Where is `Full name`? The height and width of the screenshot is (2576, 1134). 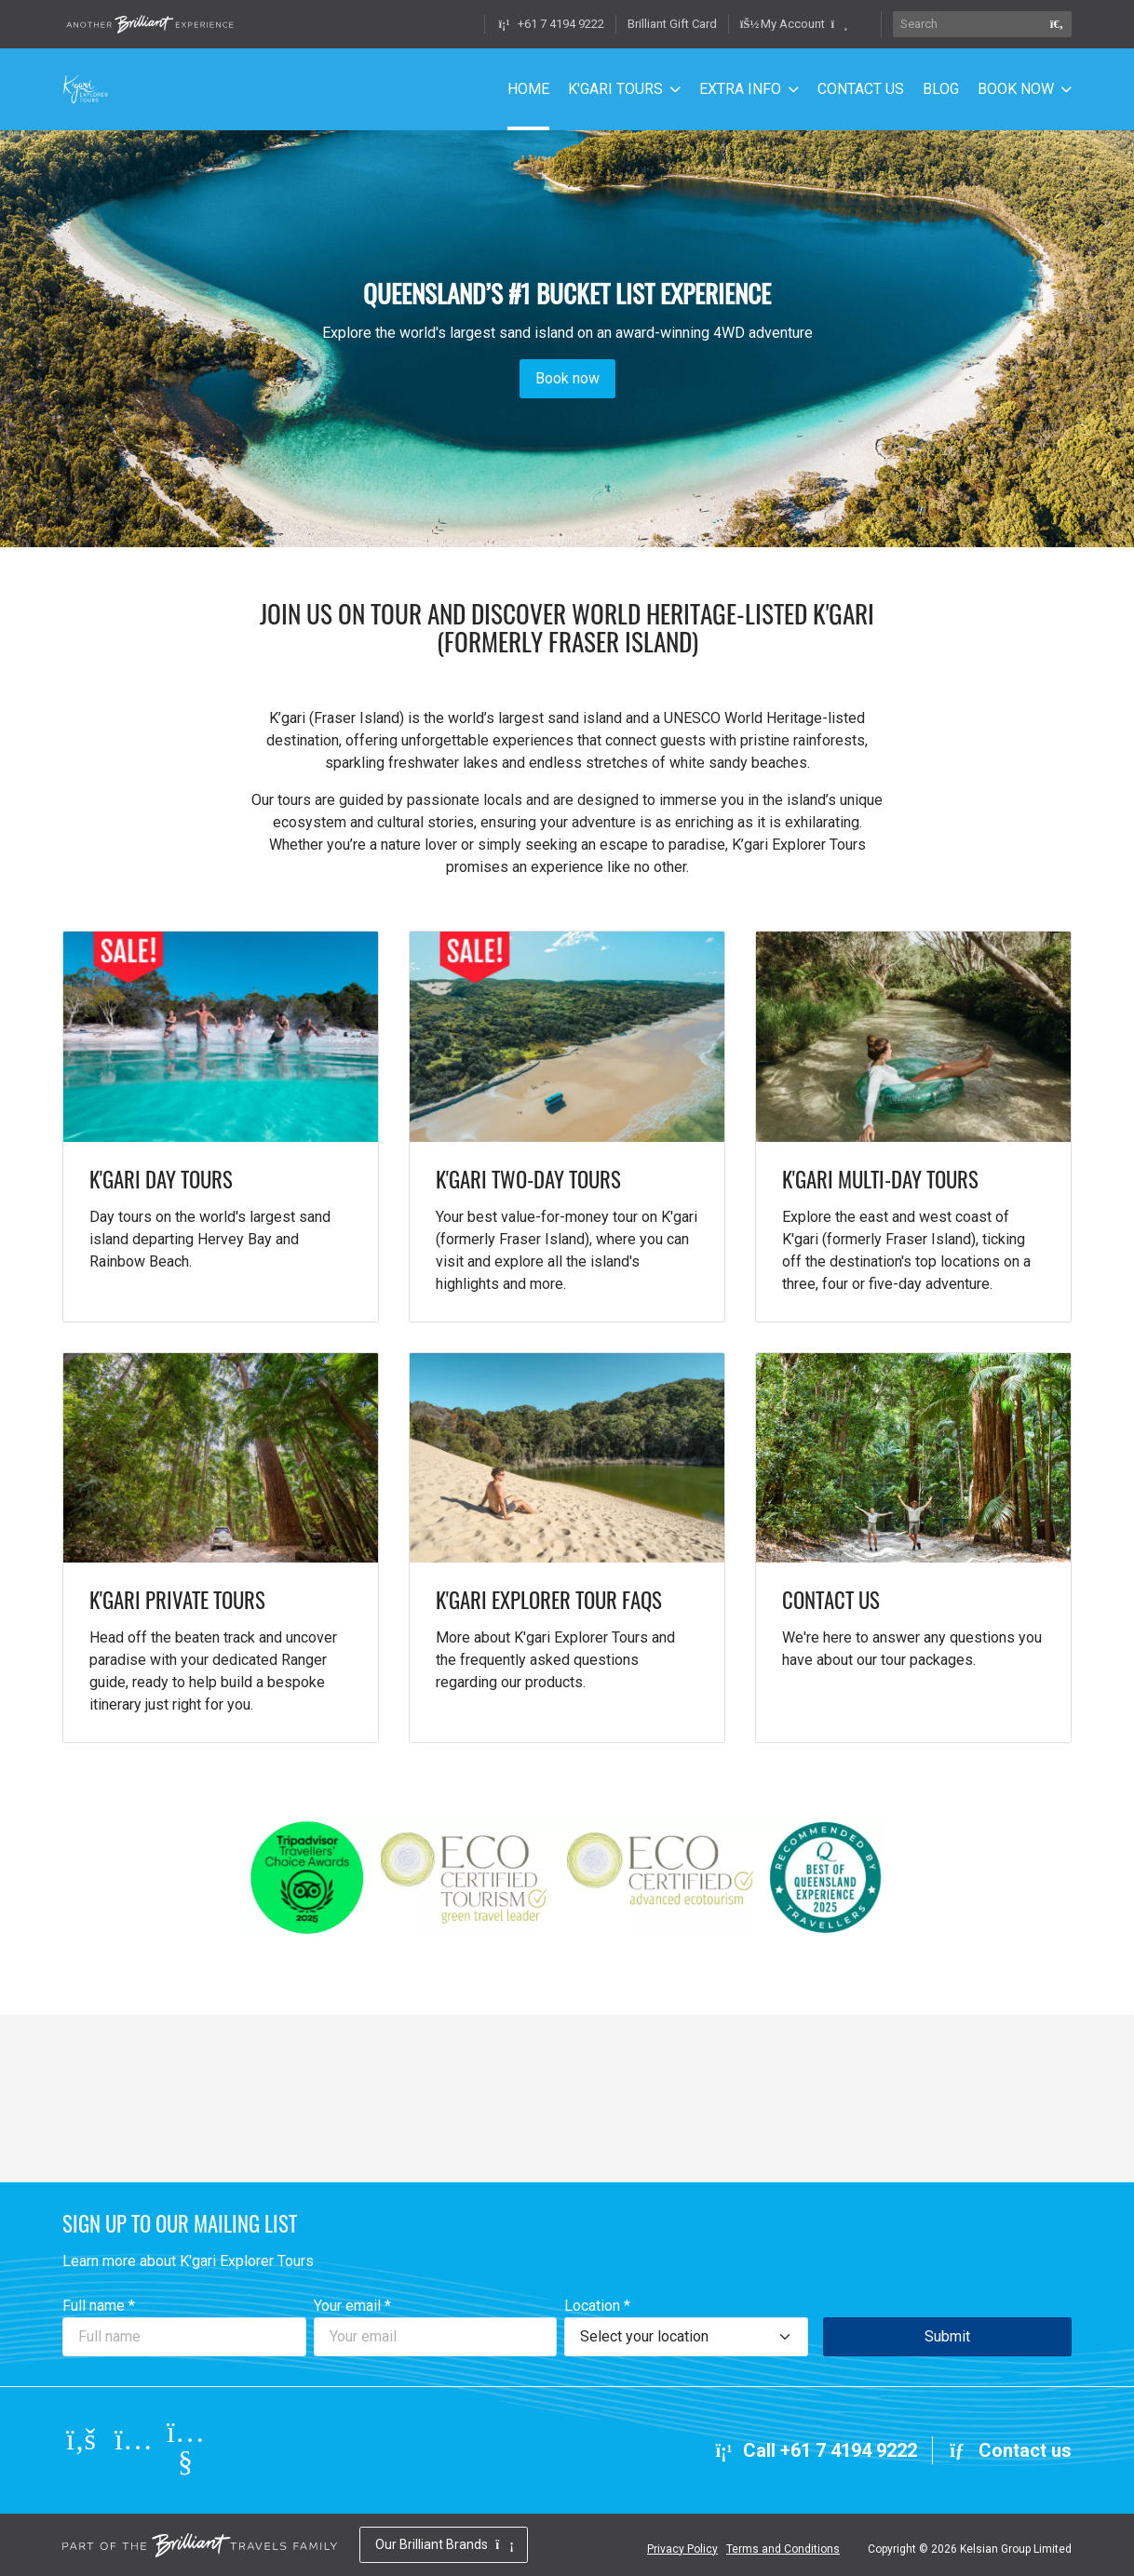
Full name is located at coordinates (98, 2305).